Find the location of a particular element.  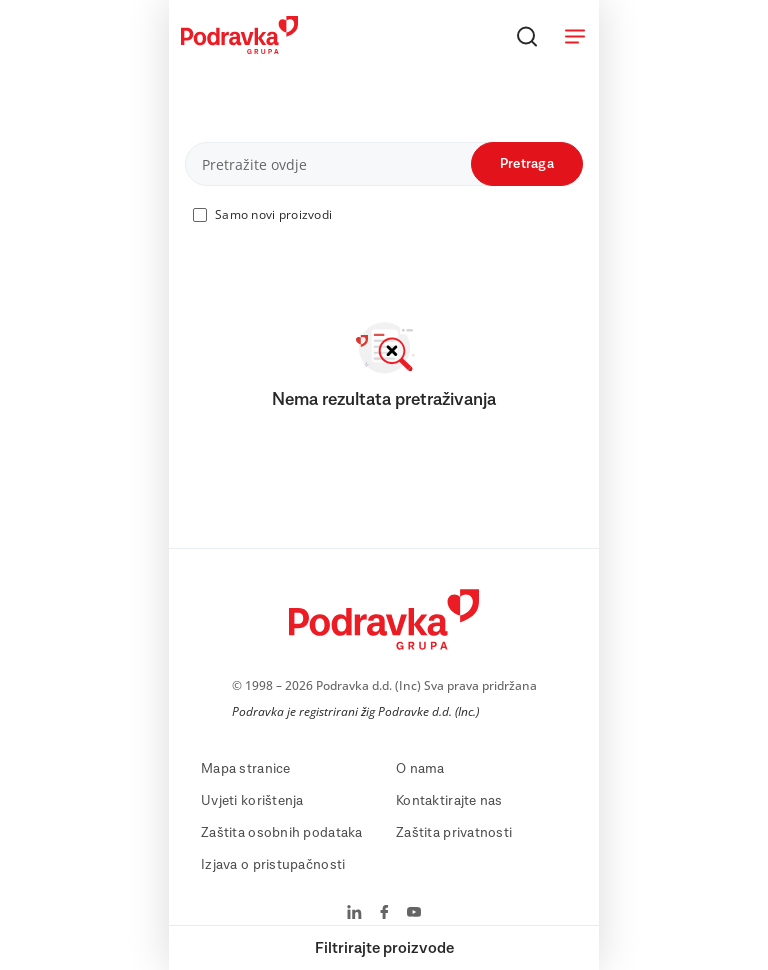

Kontaktirajte nas is located at coordinates (449, 801).